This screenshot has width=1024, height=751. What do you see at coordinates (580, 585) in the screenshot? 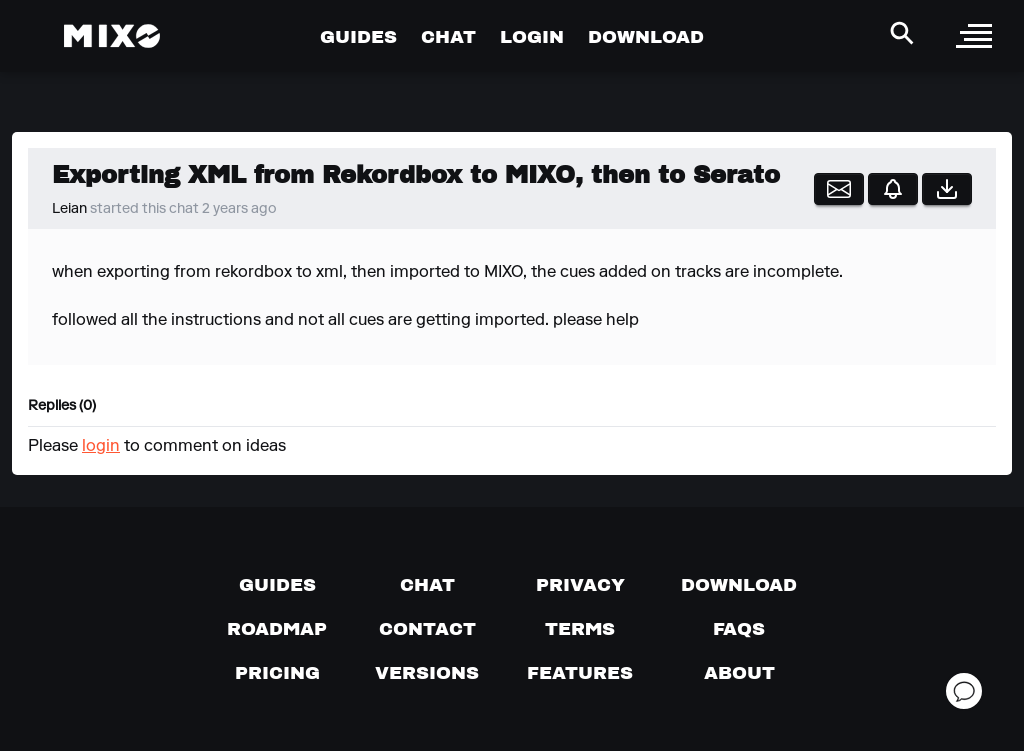
I see `[Privacy]` at bounding box center [580, 585].